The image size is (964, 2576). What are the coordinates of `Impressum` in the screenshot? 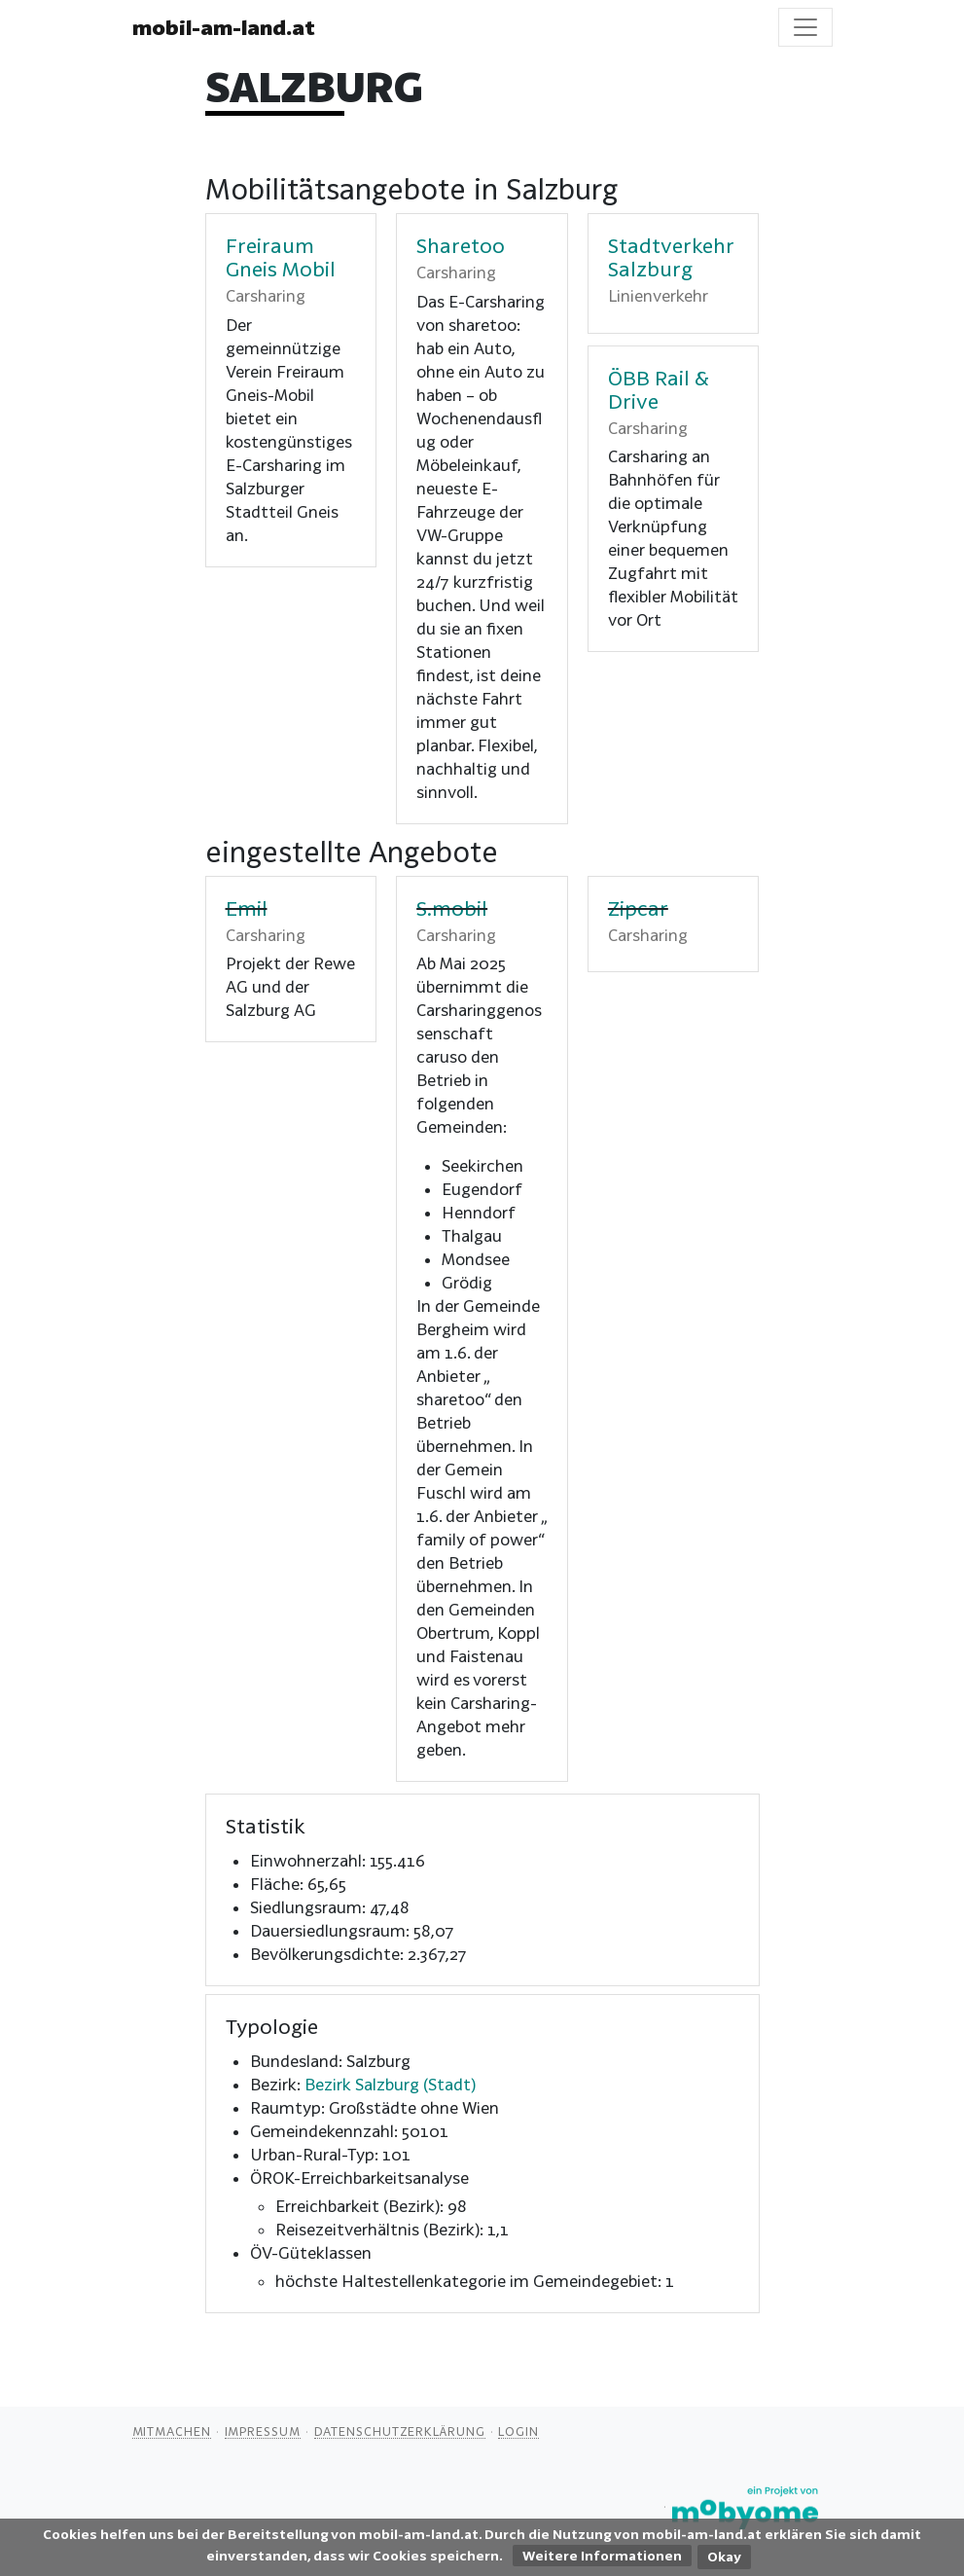 It's located at (263, 2431).